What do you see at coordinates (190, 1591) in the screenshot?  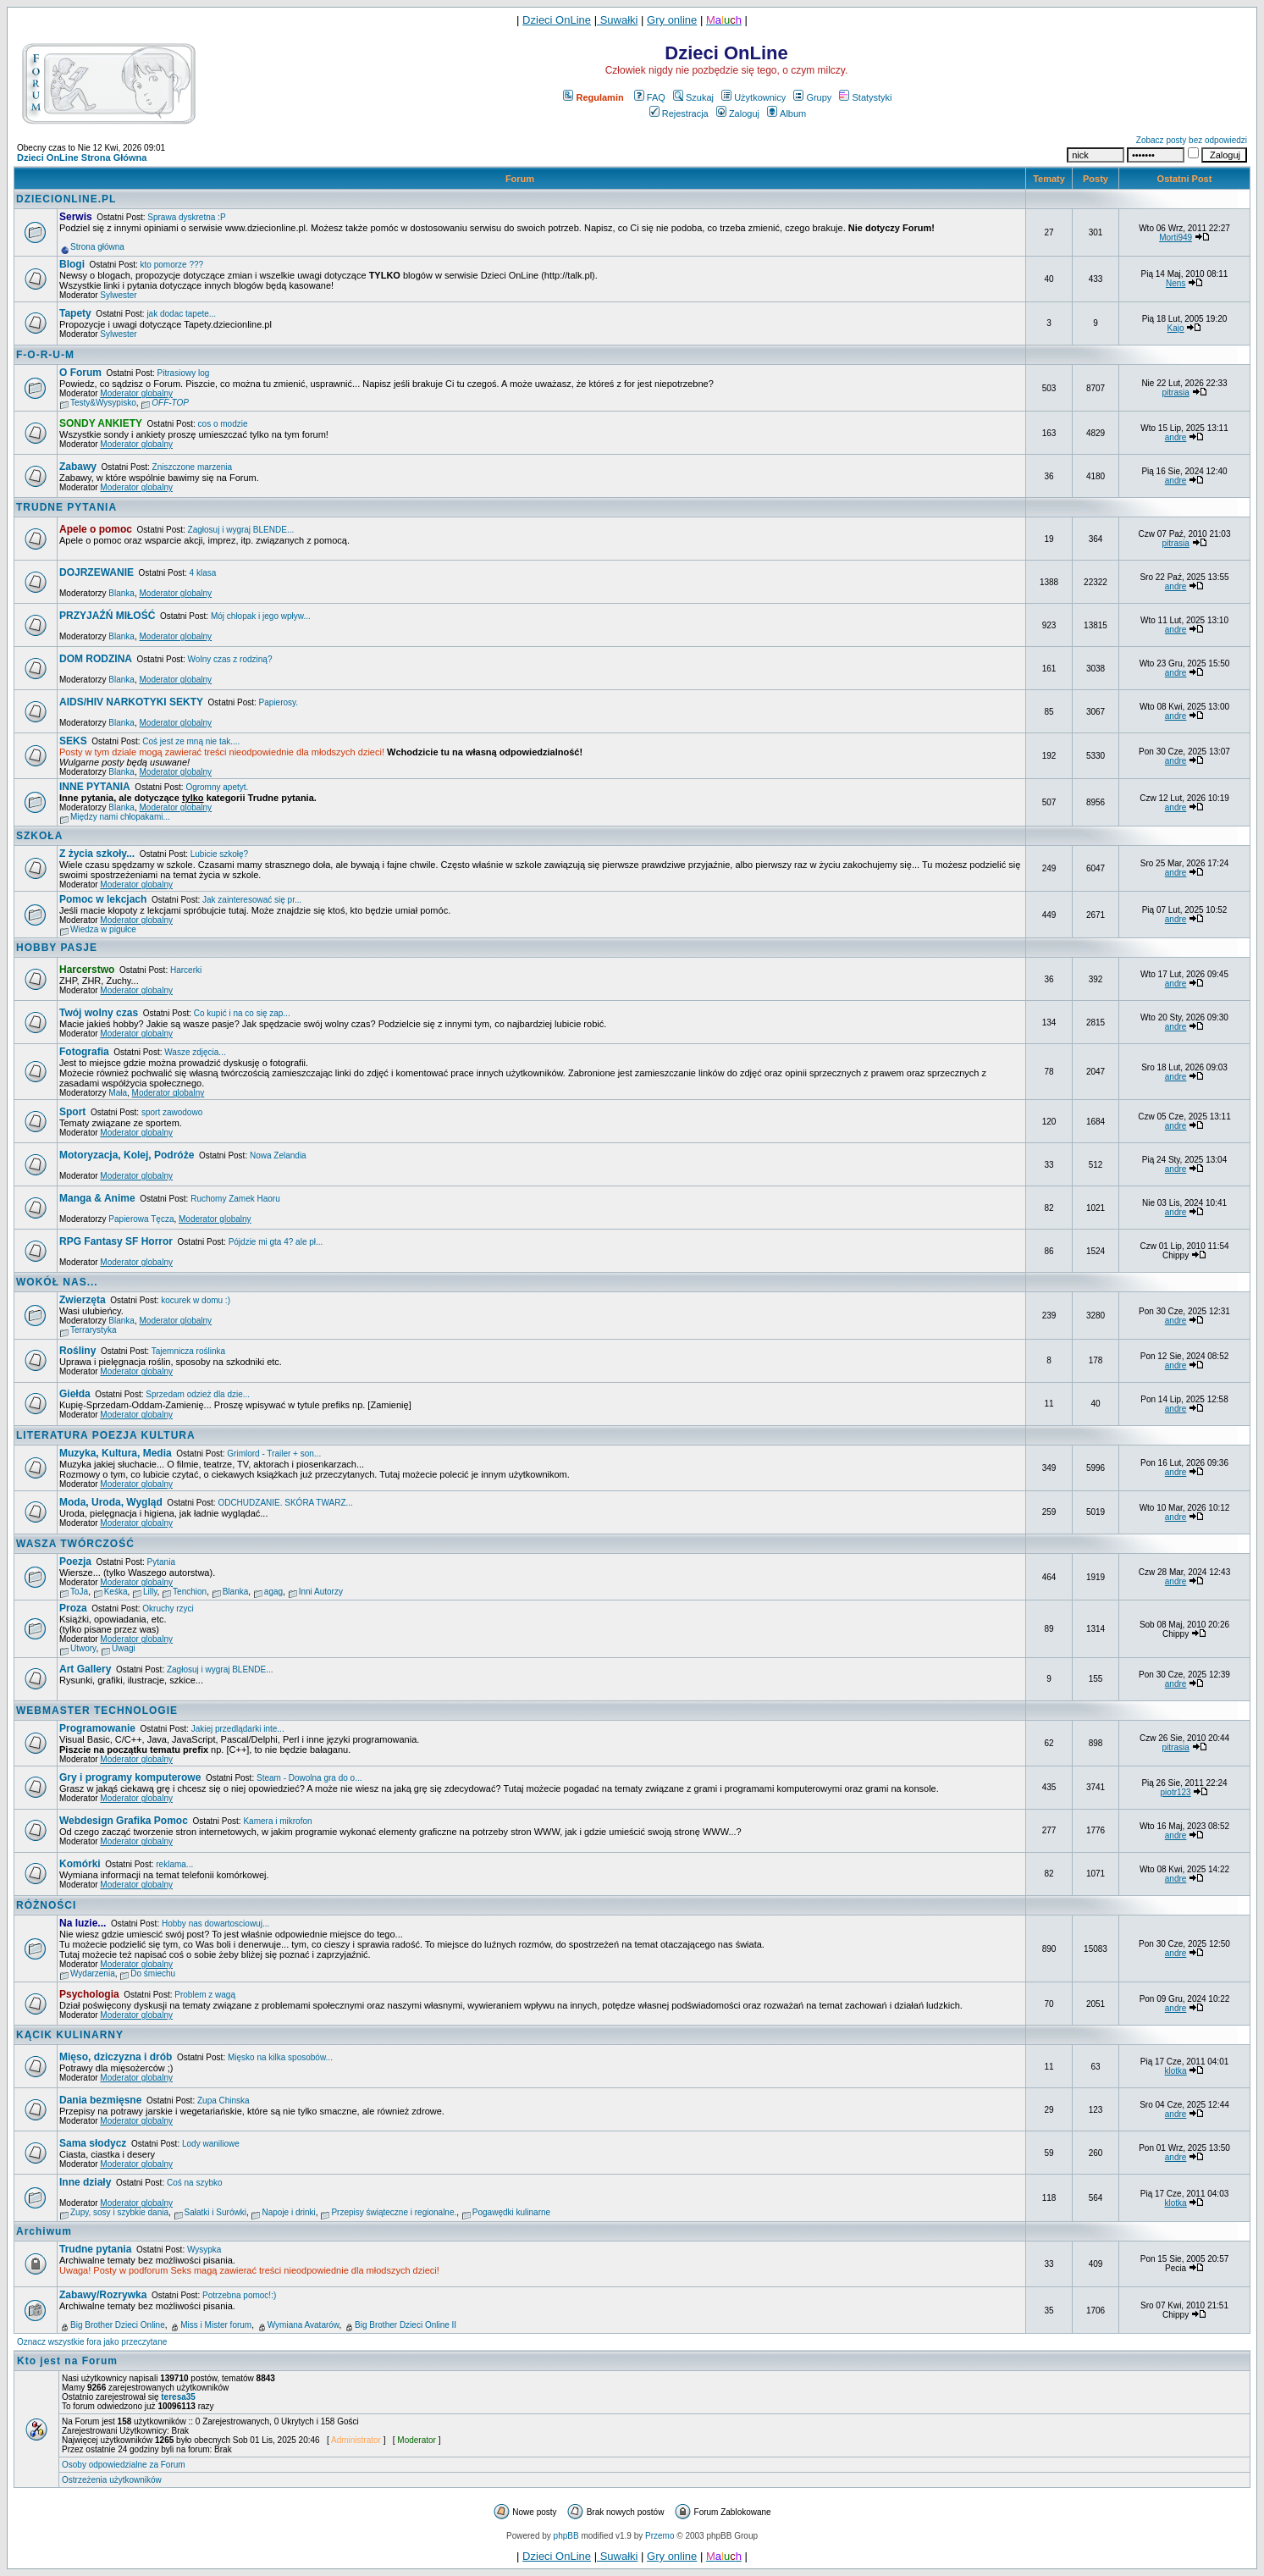 I see `Tenchion` at bounding box center [190, 1591].